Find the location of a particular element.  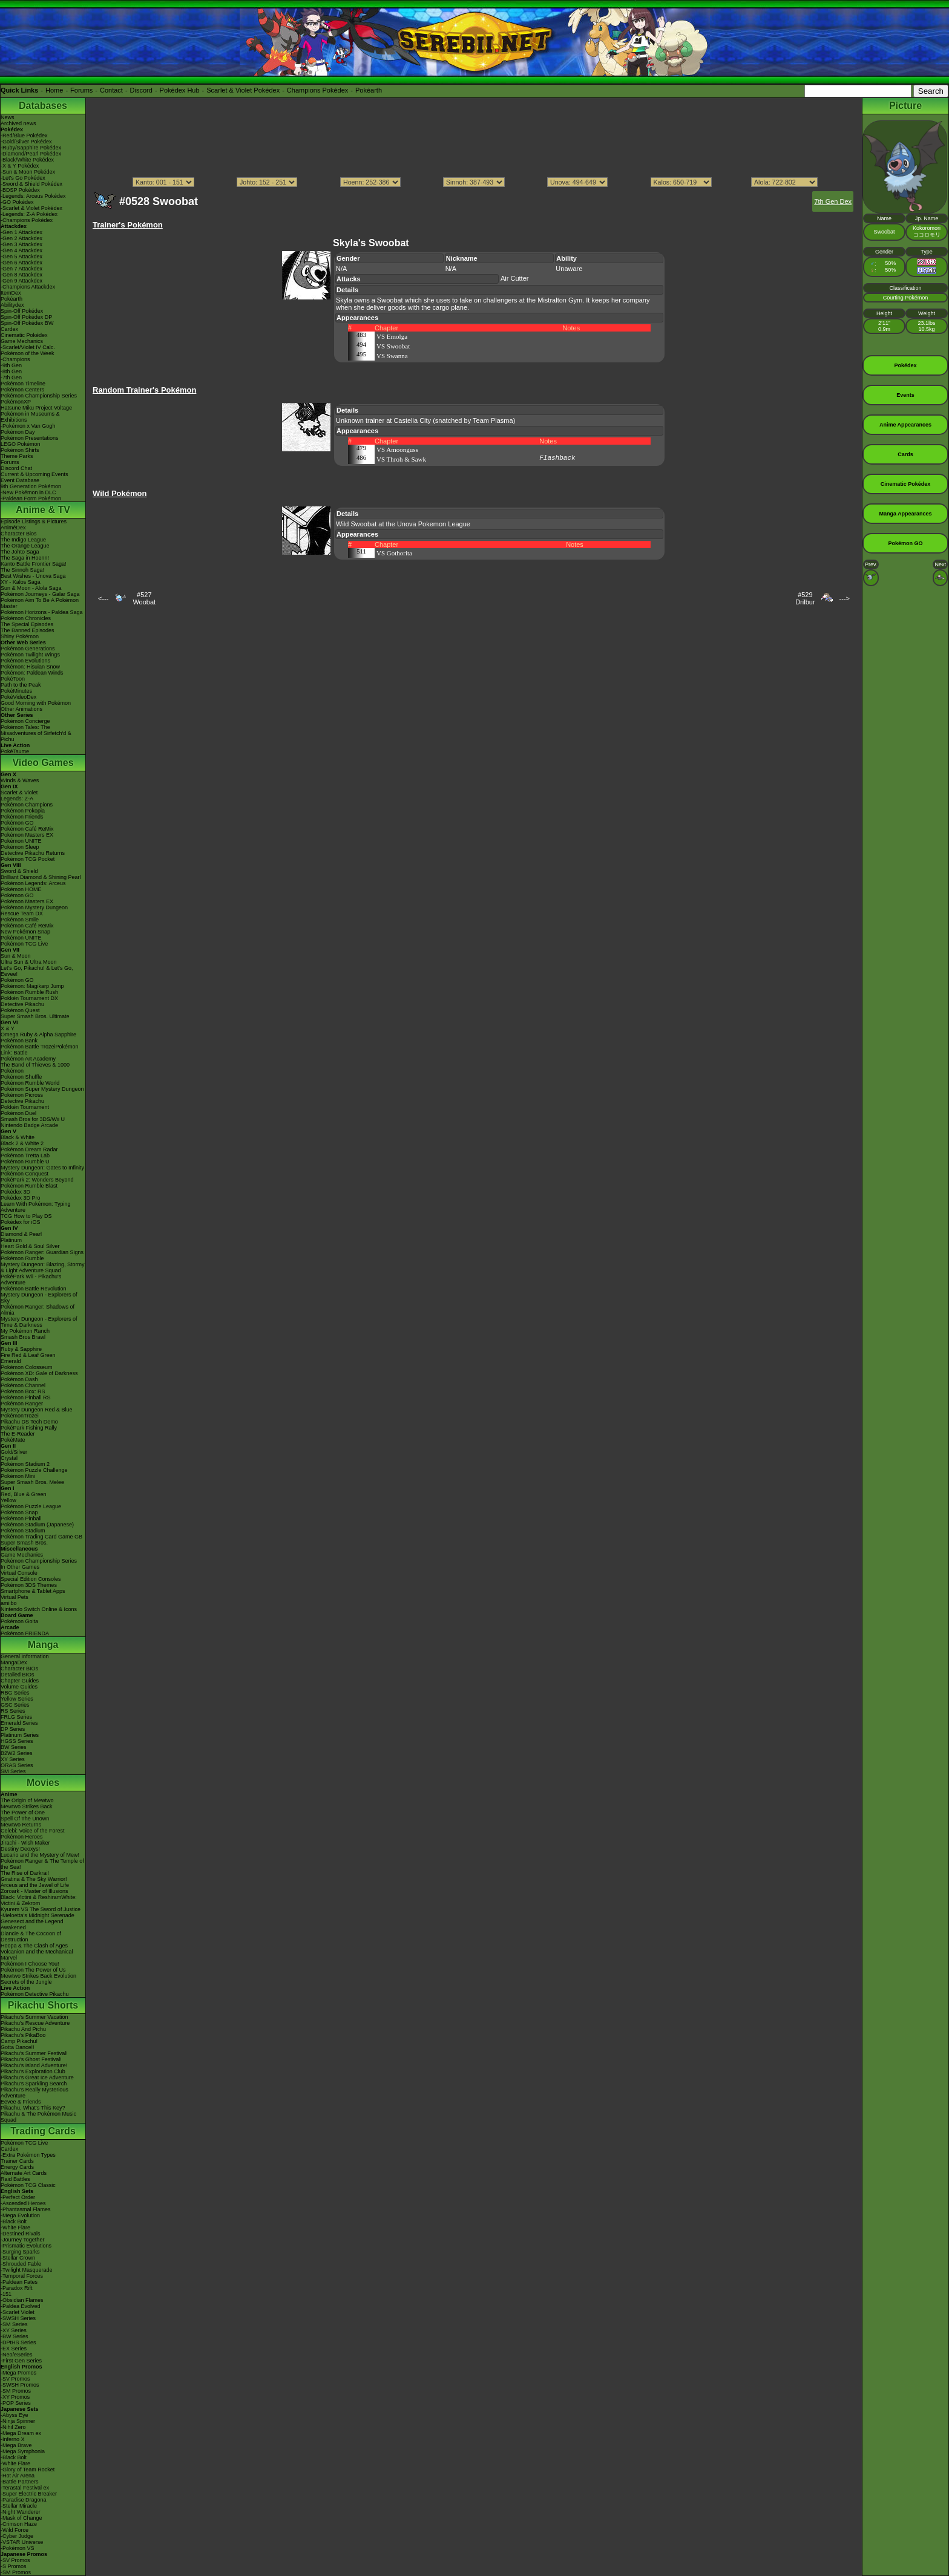

Platinum is located at coordinates (11, 1240).